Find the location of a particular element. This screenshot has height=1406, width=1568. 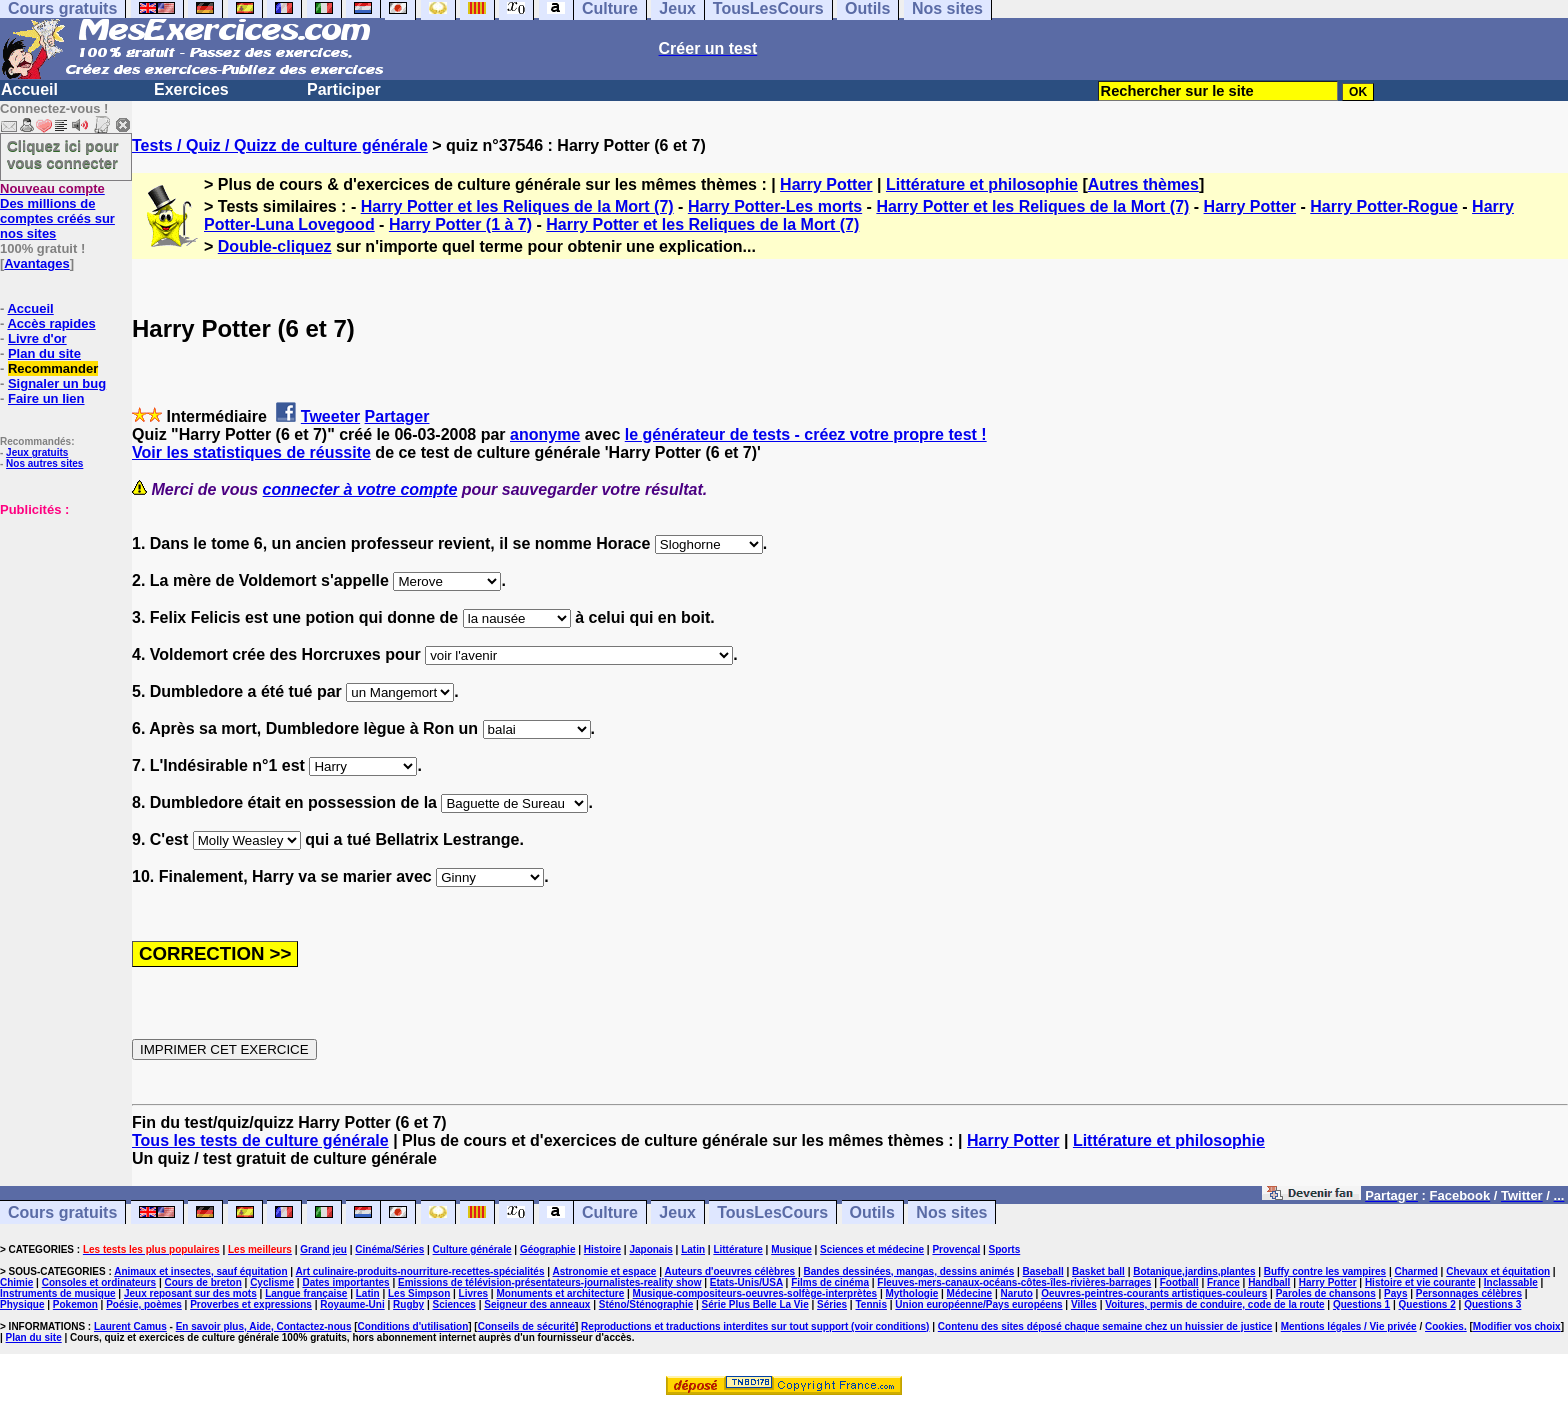

Contenu des sites déposé chaque semaine chez un huissier de justice is located at coordinates (1105, 1326).